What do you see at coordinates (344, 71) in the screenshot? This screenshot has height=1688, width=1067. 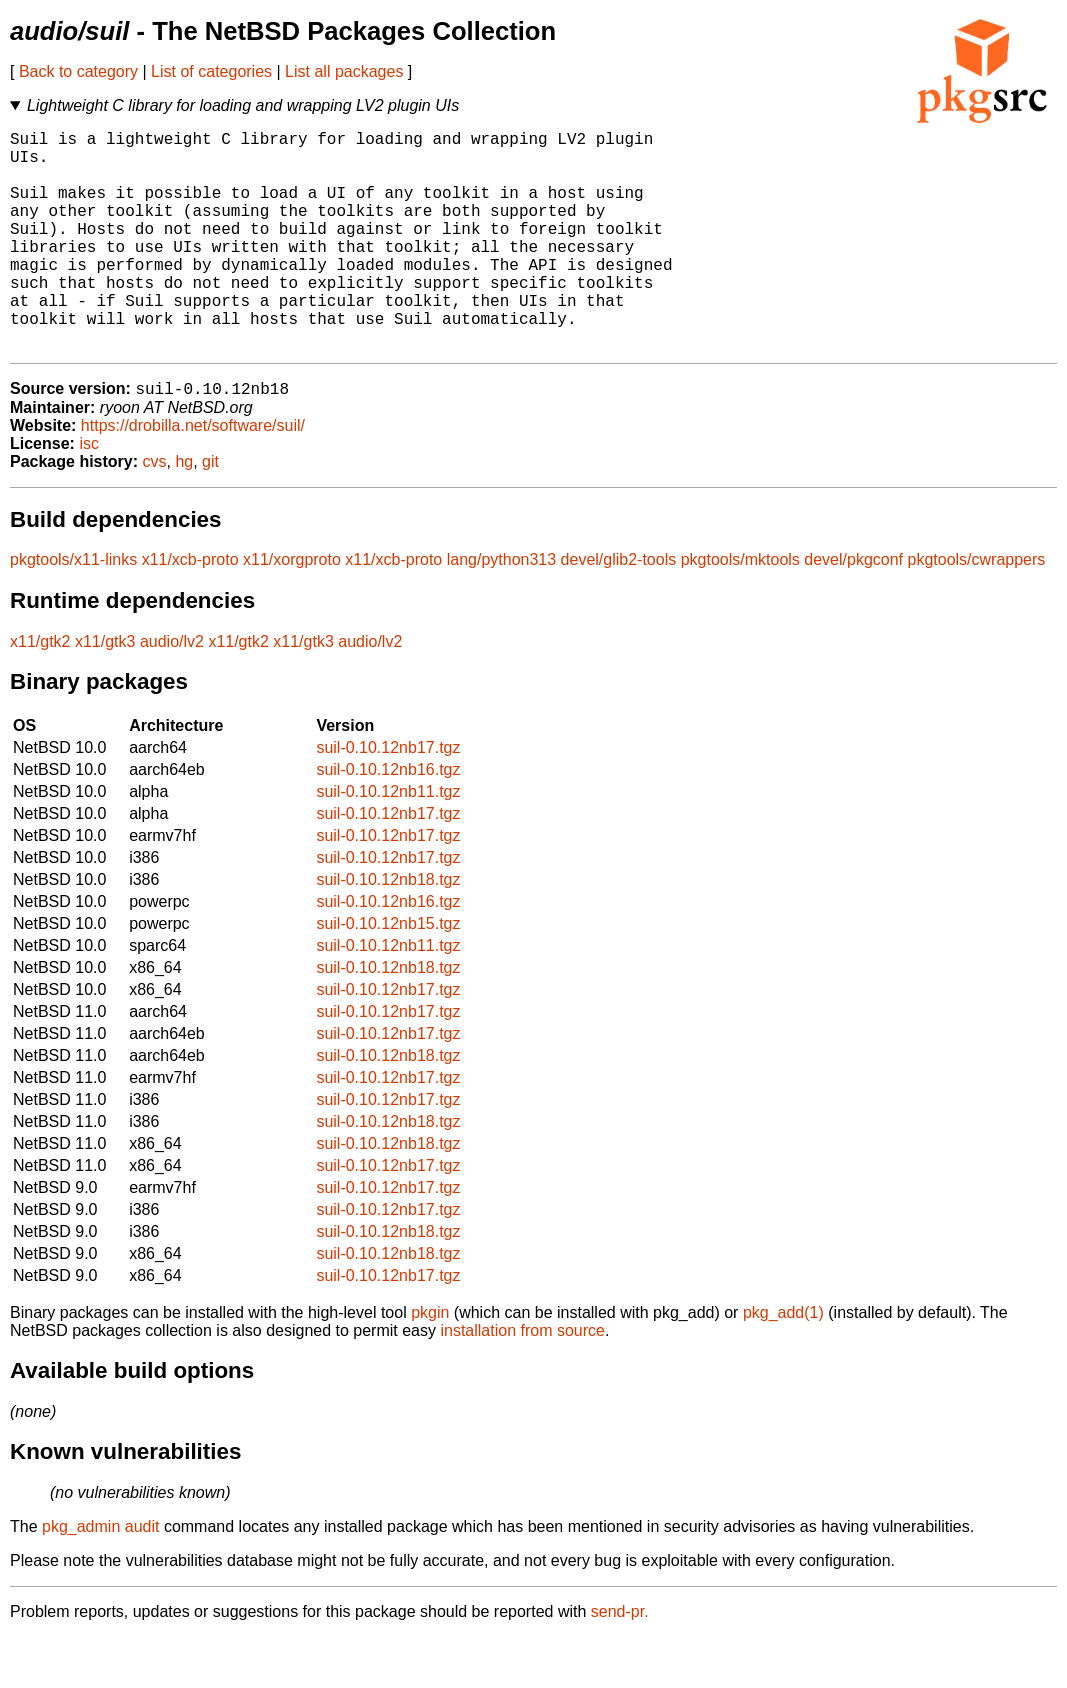 I see `List all packages` at bounding box center [344, 71].